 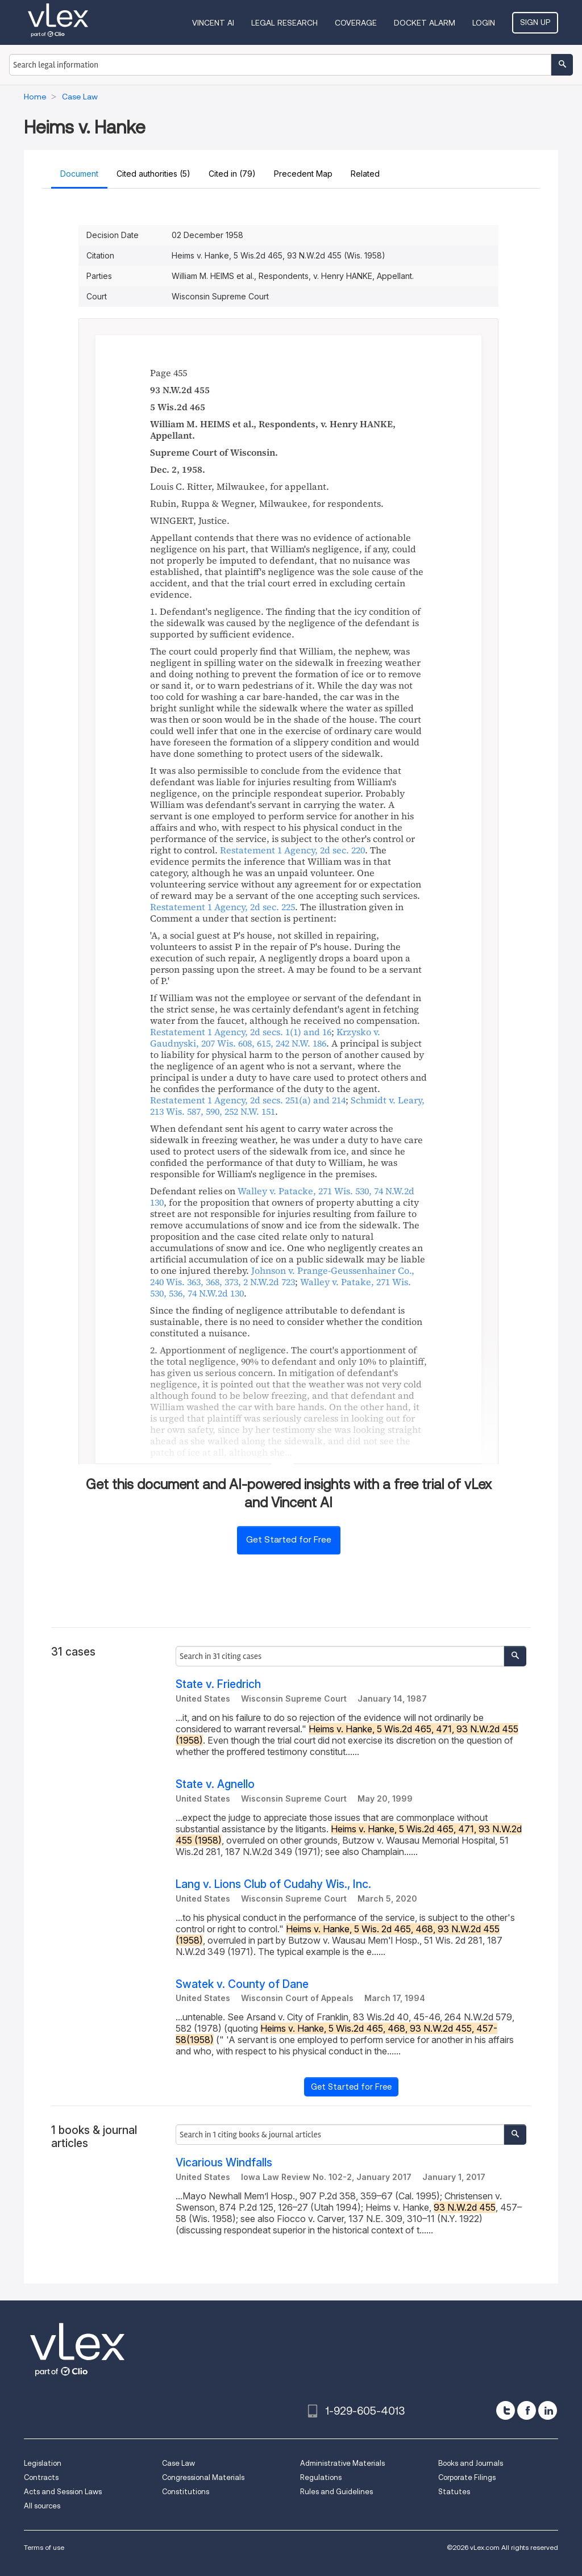 What do you see at coordinates (342, 2463) in the screenshot?
I see `Administrative Materials` at bounding box center [342, 2463].